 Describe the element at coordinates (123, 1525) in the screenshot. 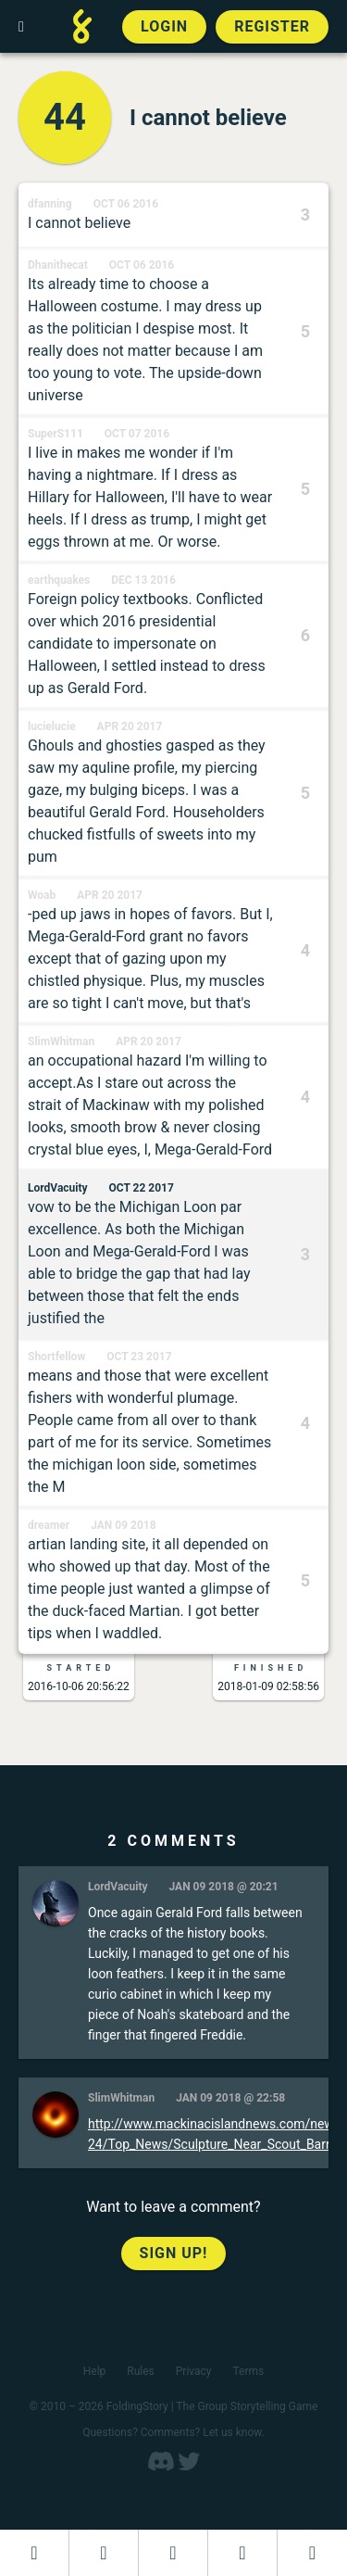

I see `Jan 09 2018` at that location.